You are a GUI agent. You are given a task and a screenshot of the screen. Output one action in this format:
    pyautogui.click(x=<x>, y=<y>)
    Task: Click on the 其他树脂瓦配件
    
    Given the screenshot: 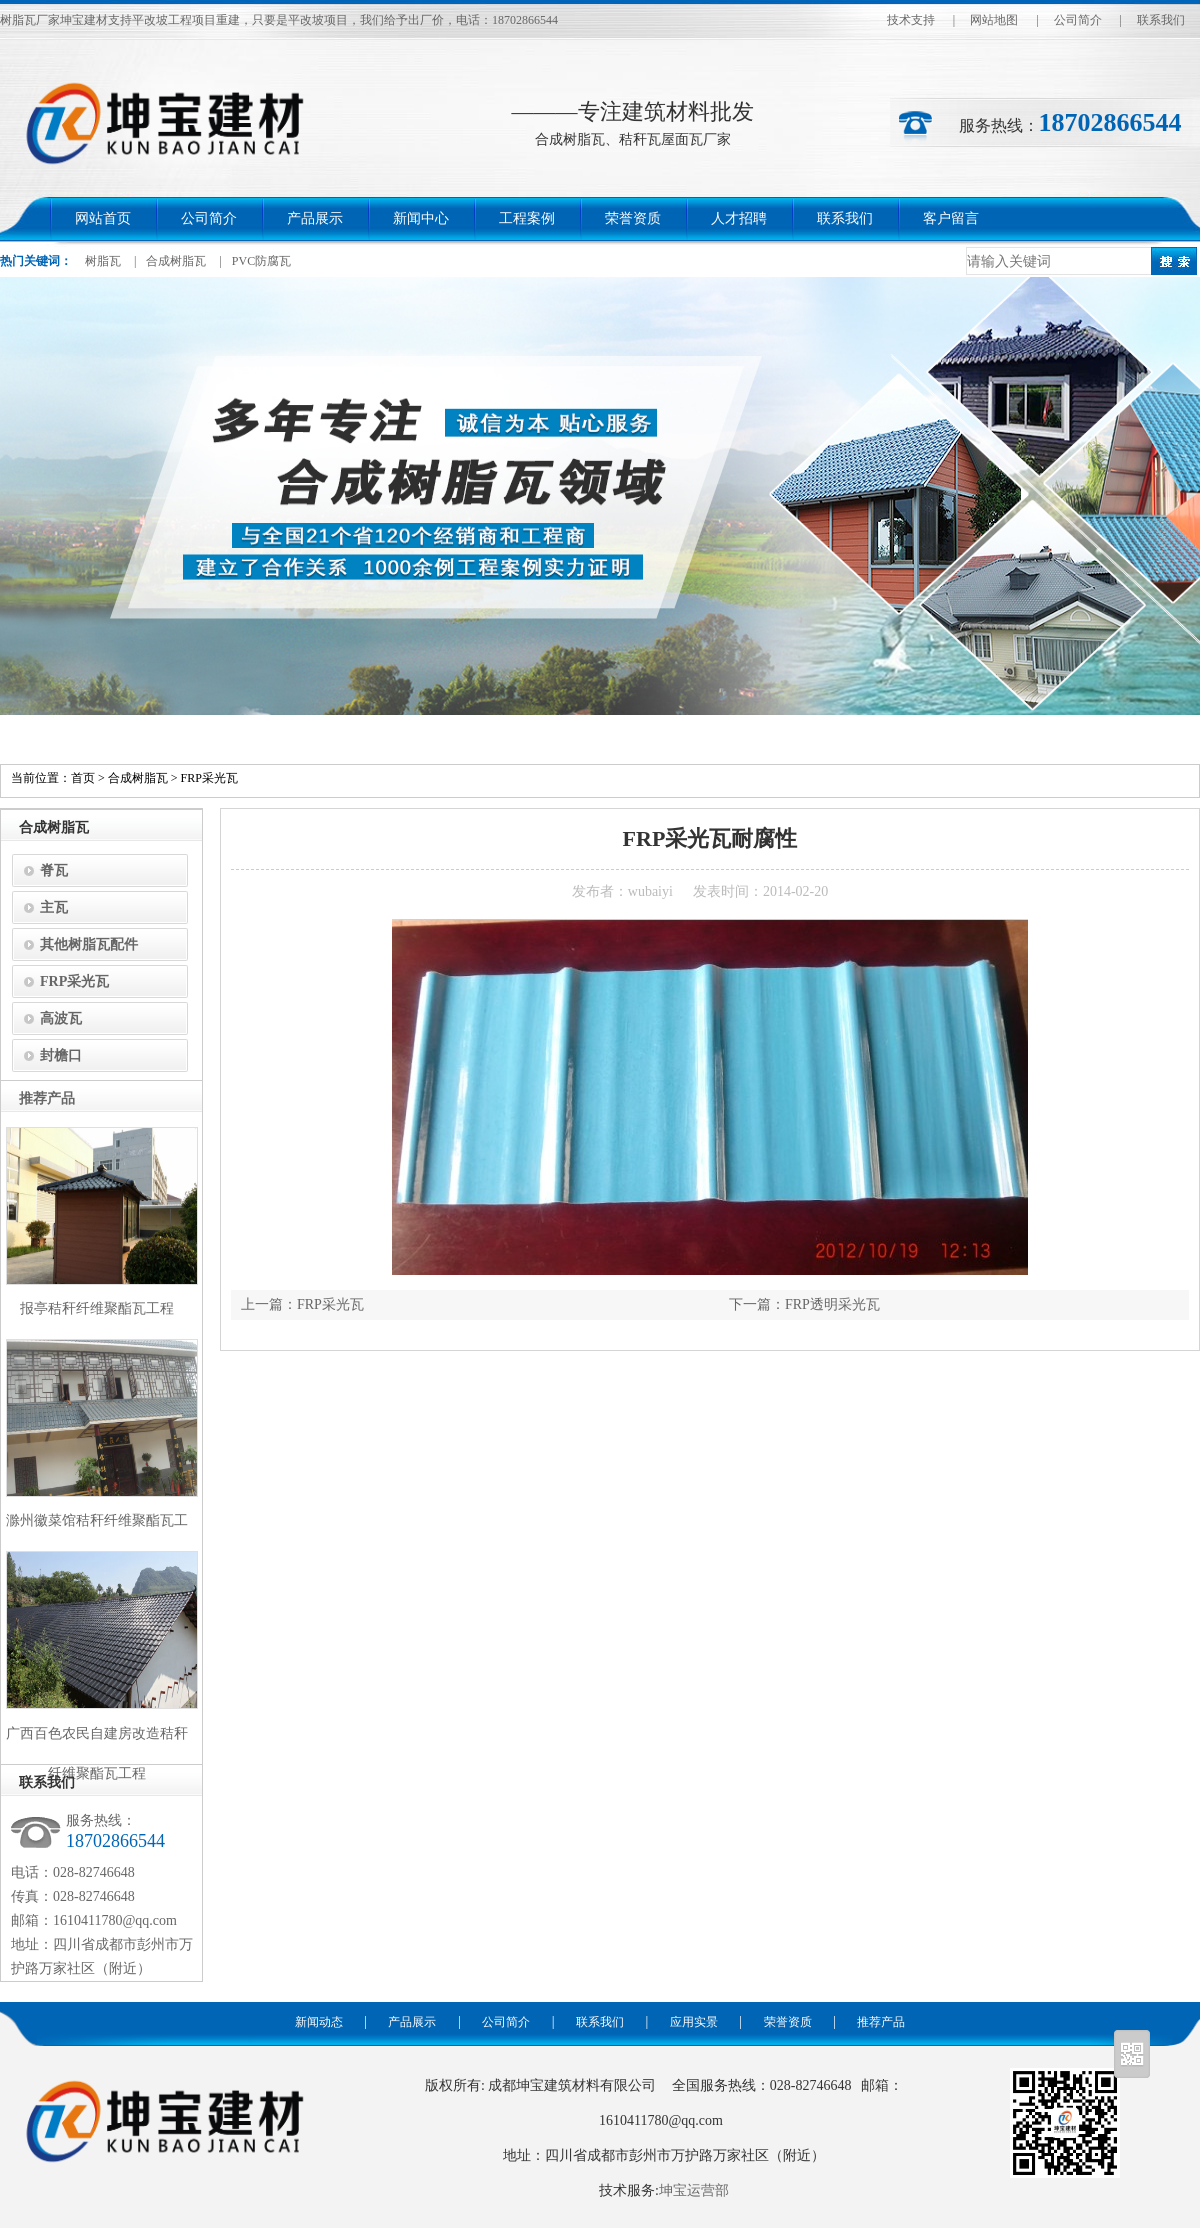 What is the action you would take?
    pyautogui.click(x=89, y=944)
    